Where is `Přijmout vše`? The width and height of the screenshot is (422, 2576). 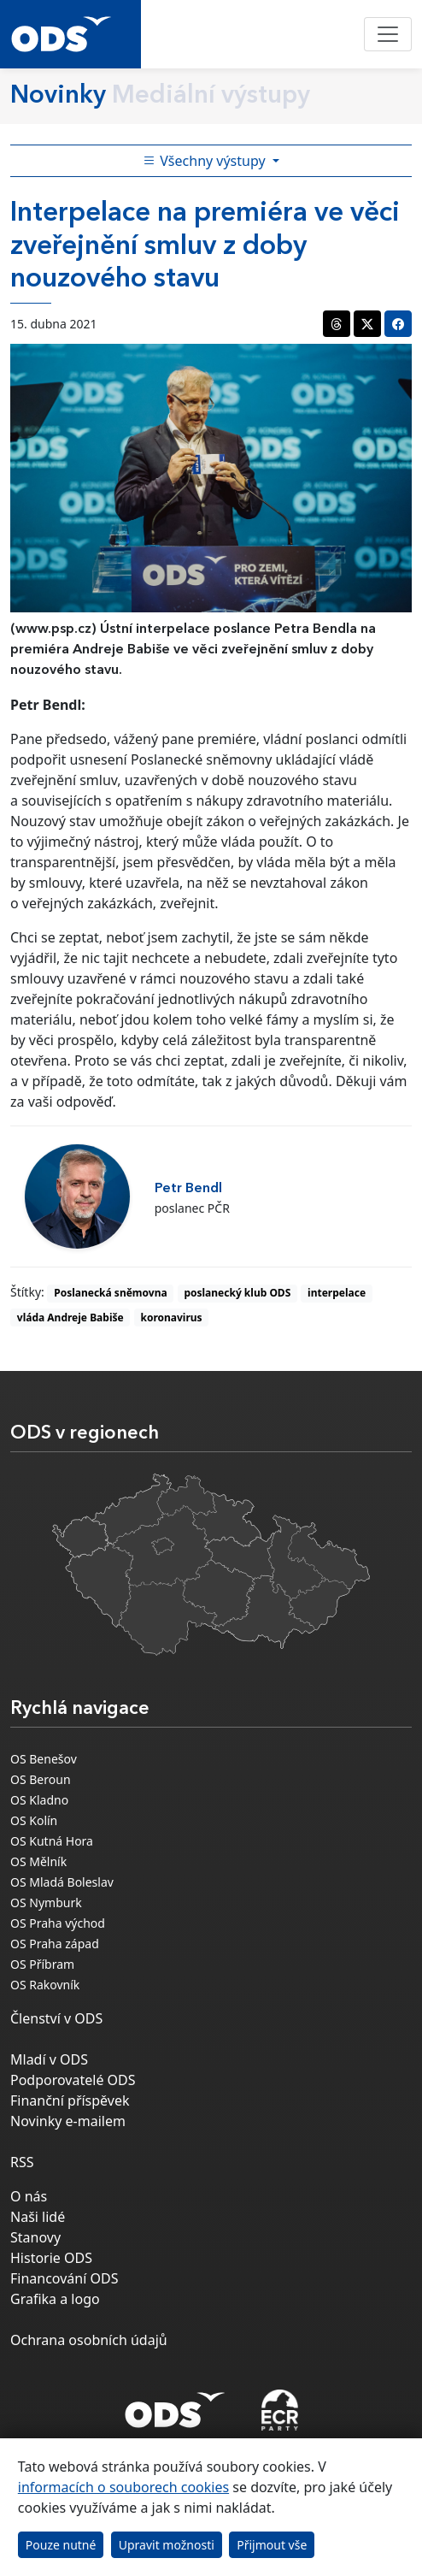
Přijmout vše is located at coordinates (272, 2545).